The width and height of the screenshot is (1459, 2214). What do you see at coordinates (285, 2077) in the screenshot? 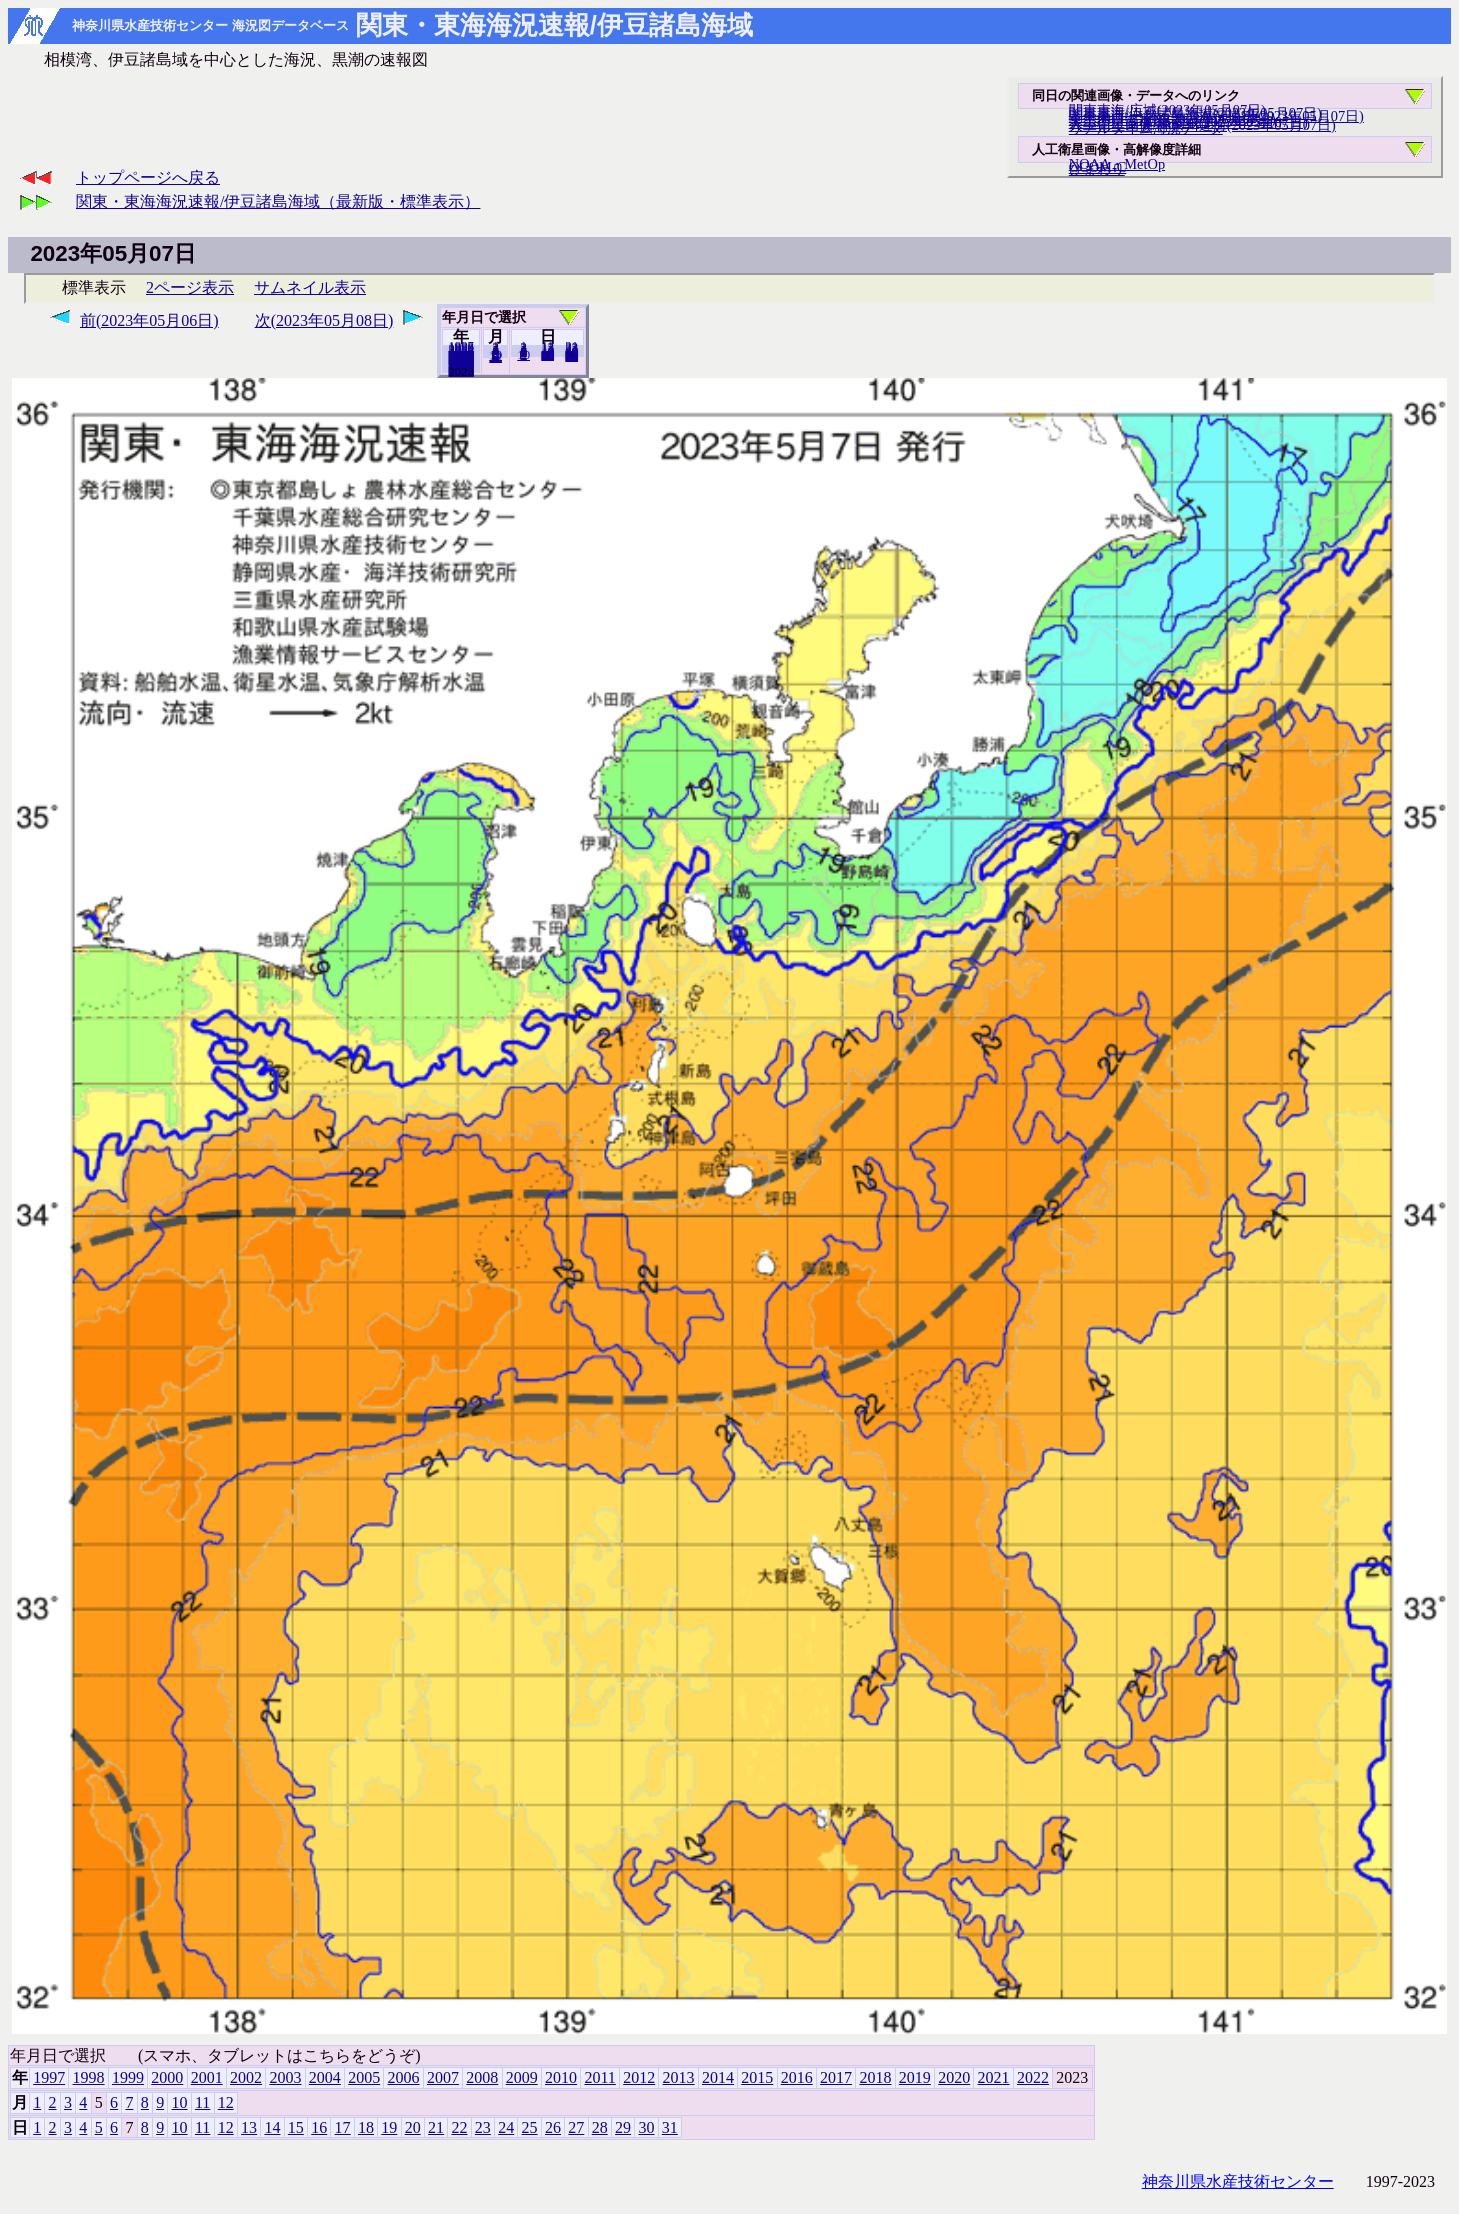
I see `2003` at bounding box center [285, 2077].